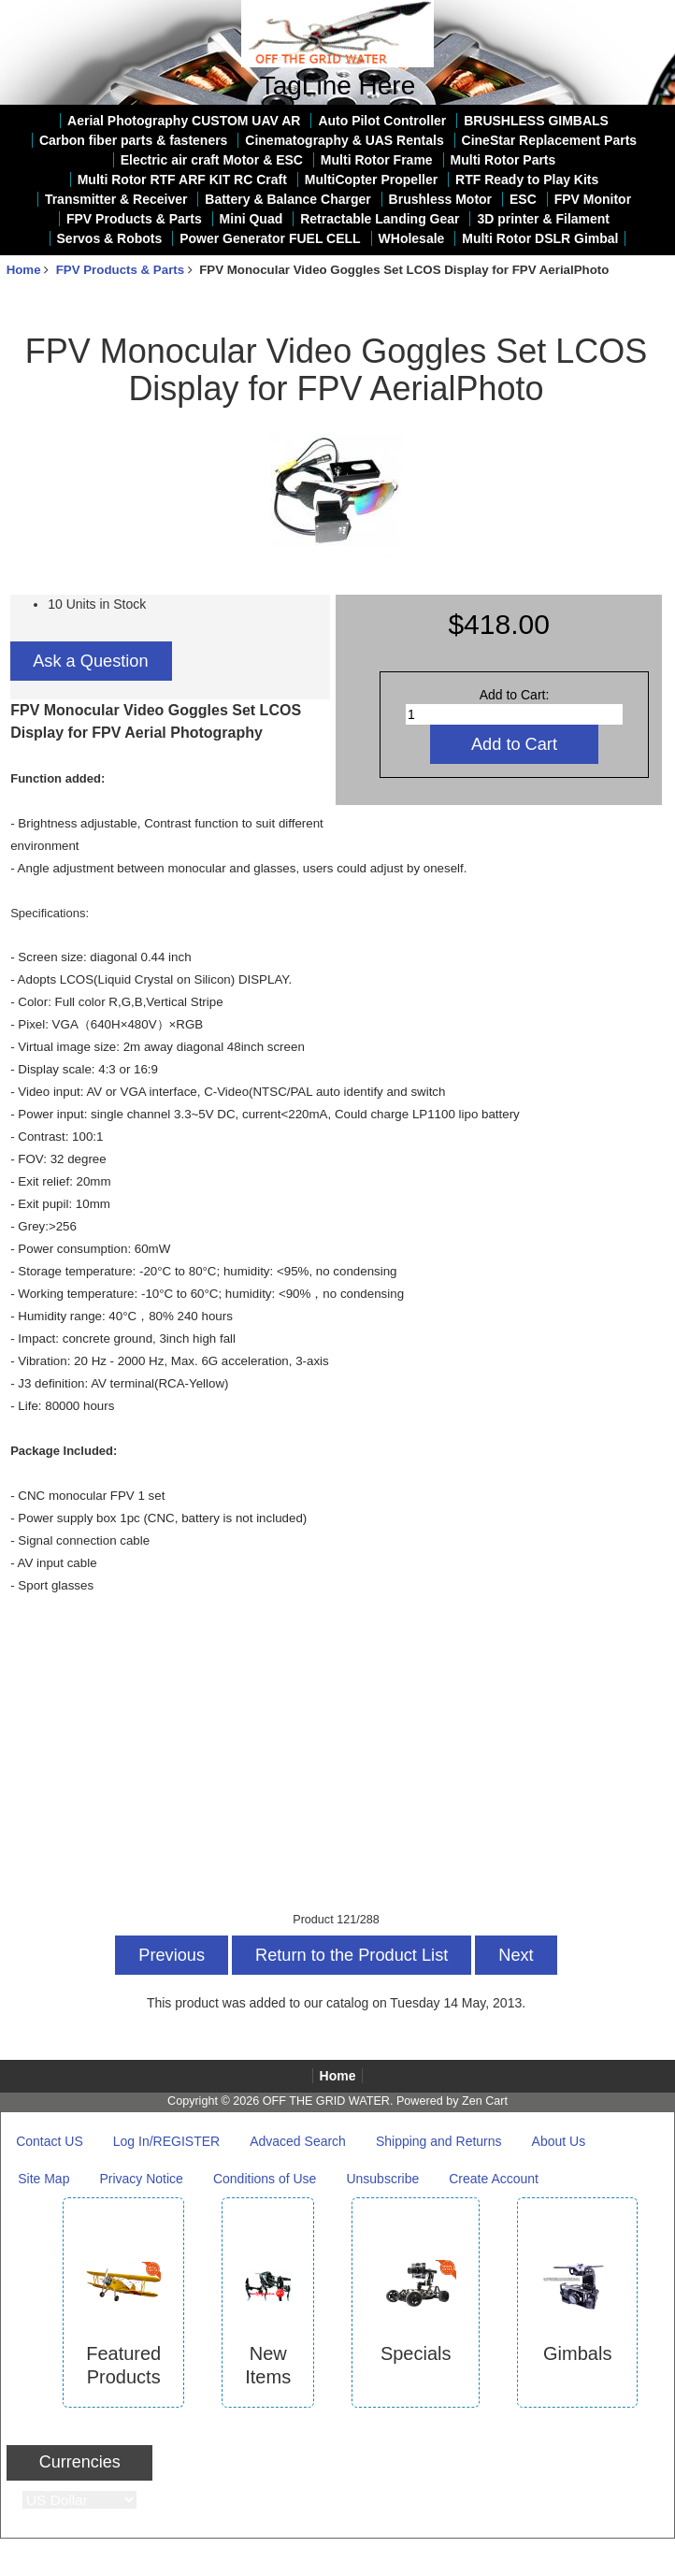 The width and height of the screenshot is (675, 2576). Describe the element at coordinates (298, 2141) in the screenshot. I see `Advaced Search` at that location.